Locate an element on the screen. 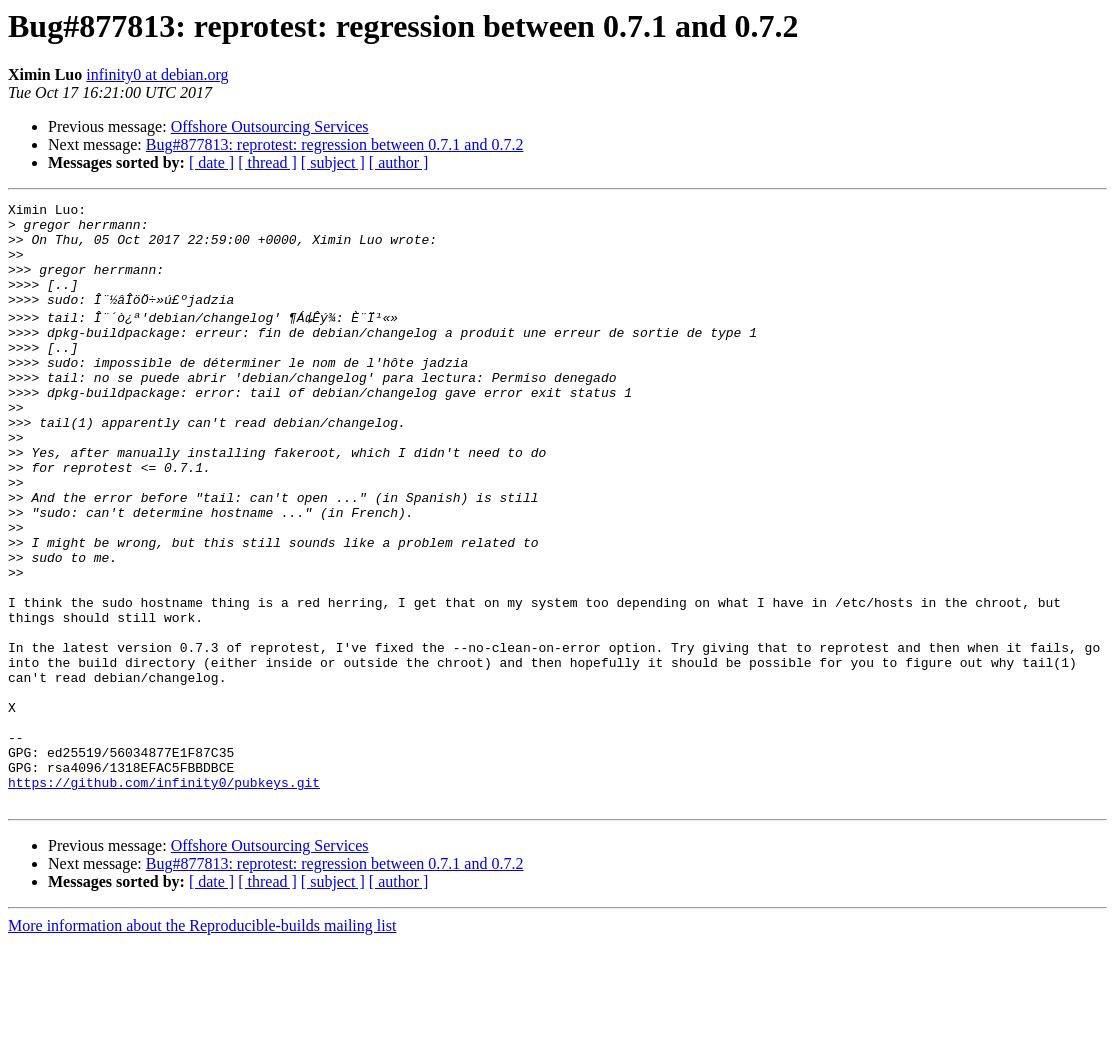  Bug#877813: reprotest: regression between 0.7.1 and 0.7.2 is located at coordinates (335, 144).